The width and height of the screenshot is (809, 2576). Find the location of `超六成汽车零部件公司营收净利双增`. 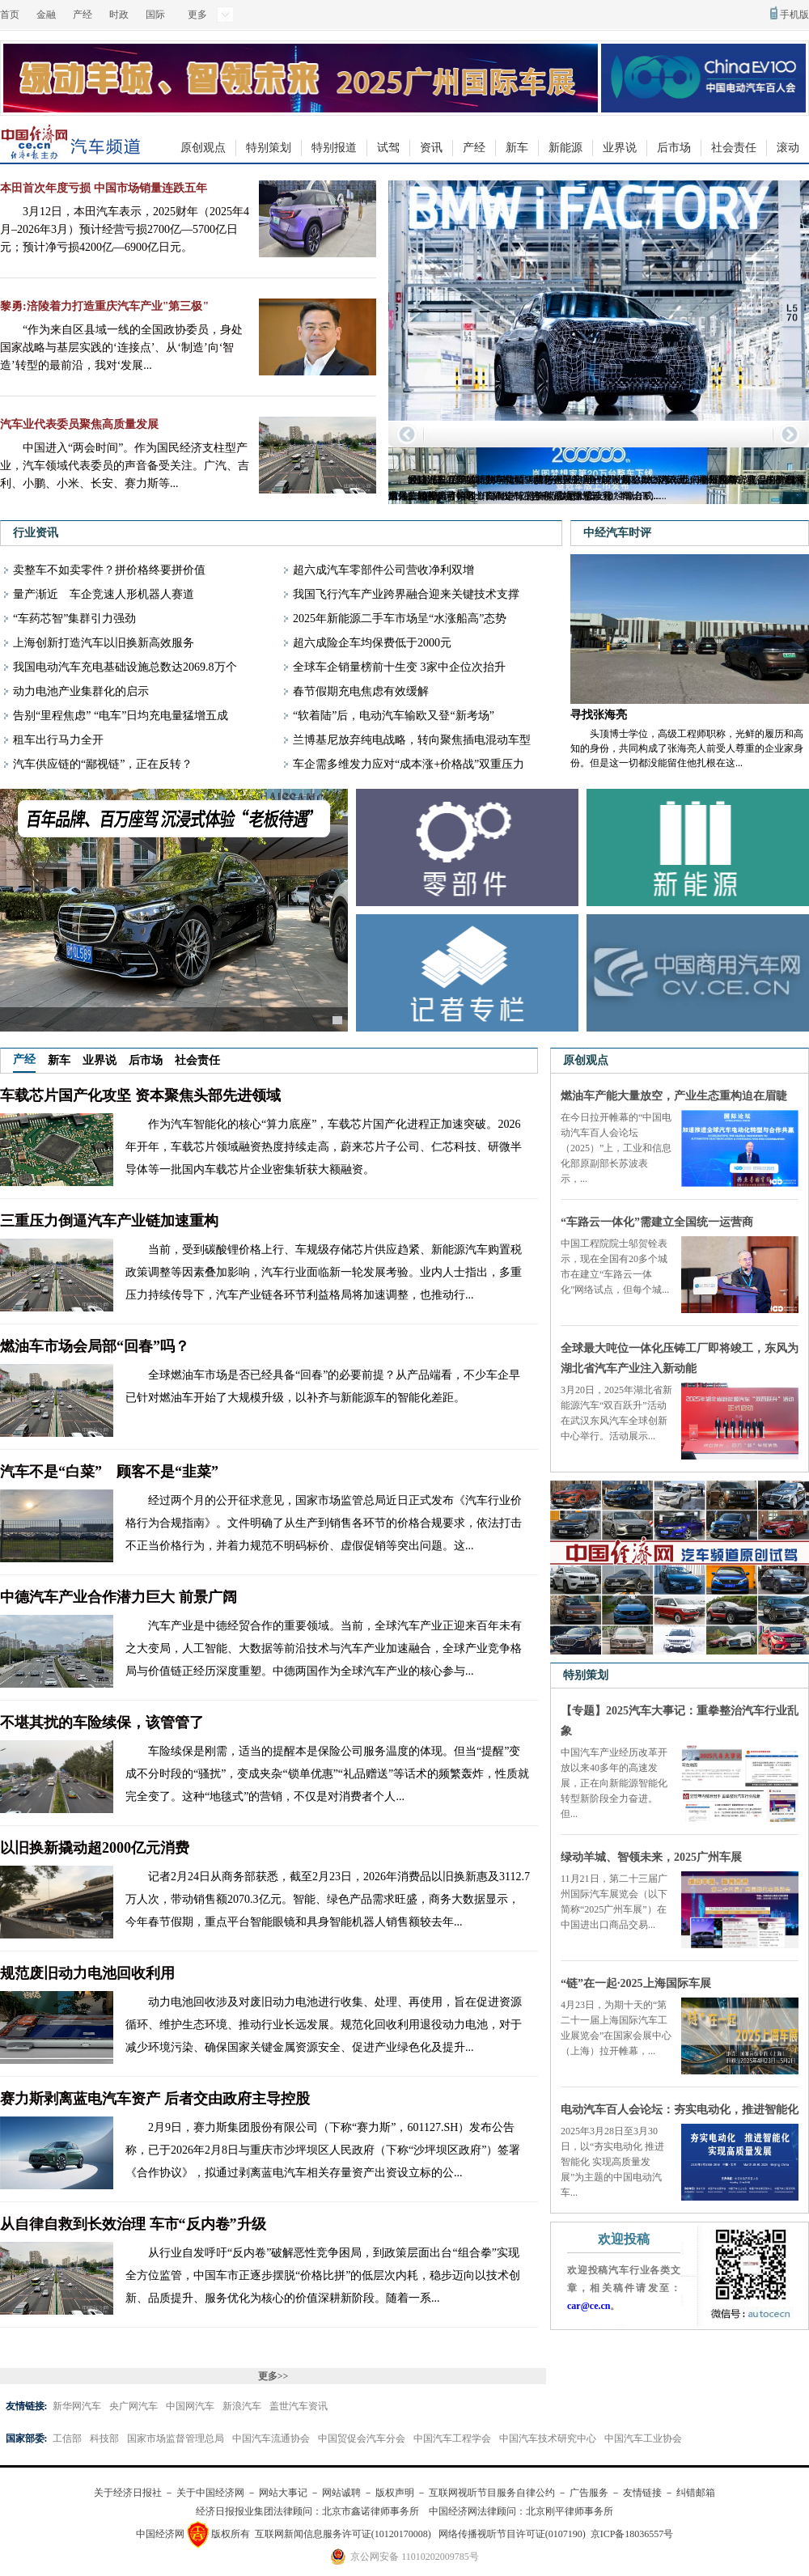

超六成汽车零部件公司营收净利双增 is located at coordinates (383, 570).